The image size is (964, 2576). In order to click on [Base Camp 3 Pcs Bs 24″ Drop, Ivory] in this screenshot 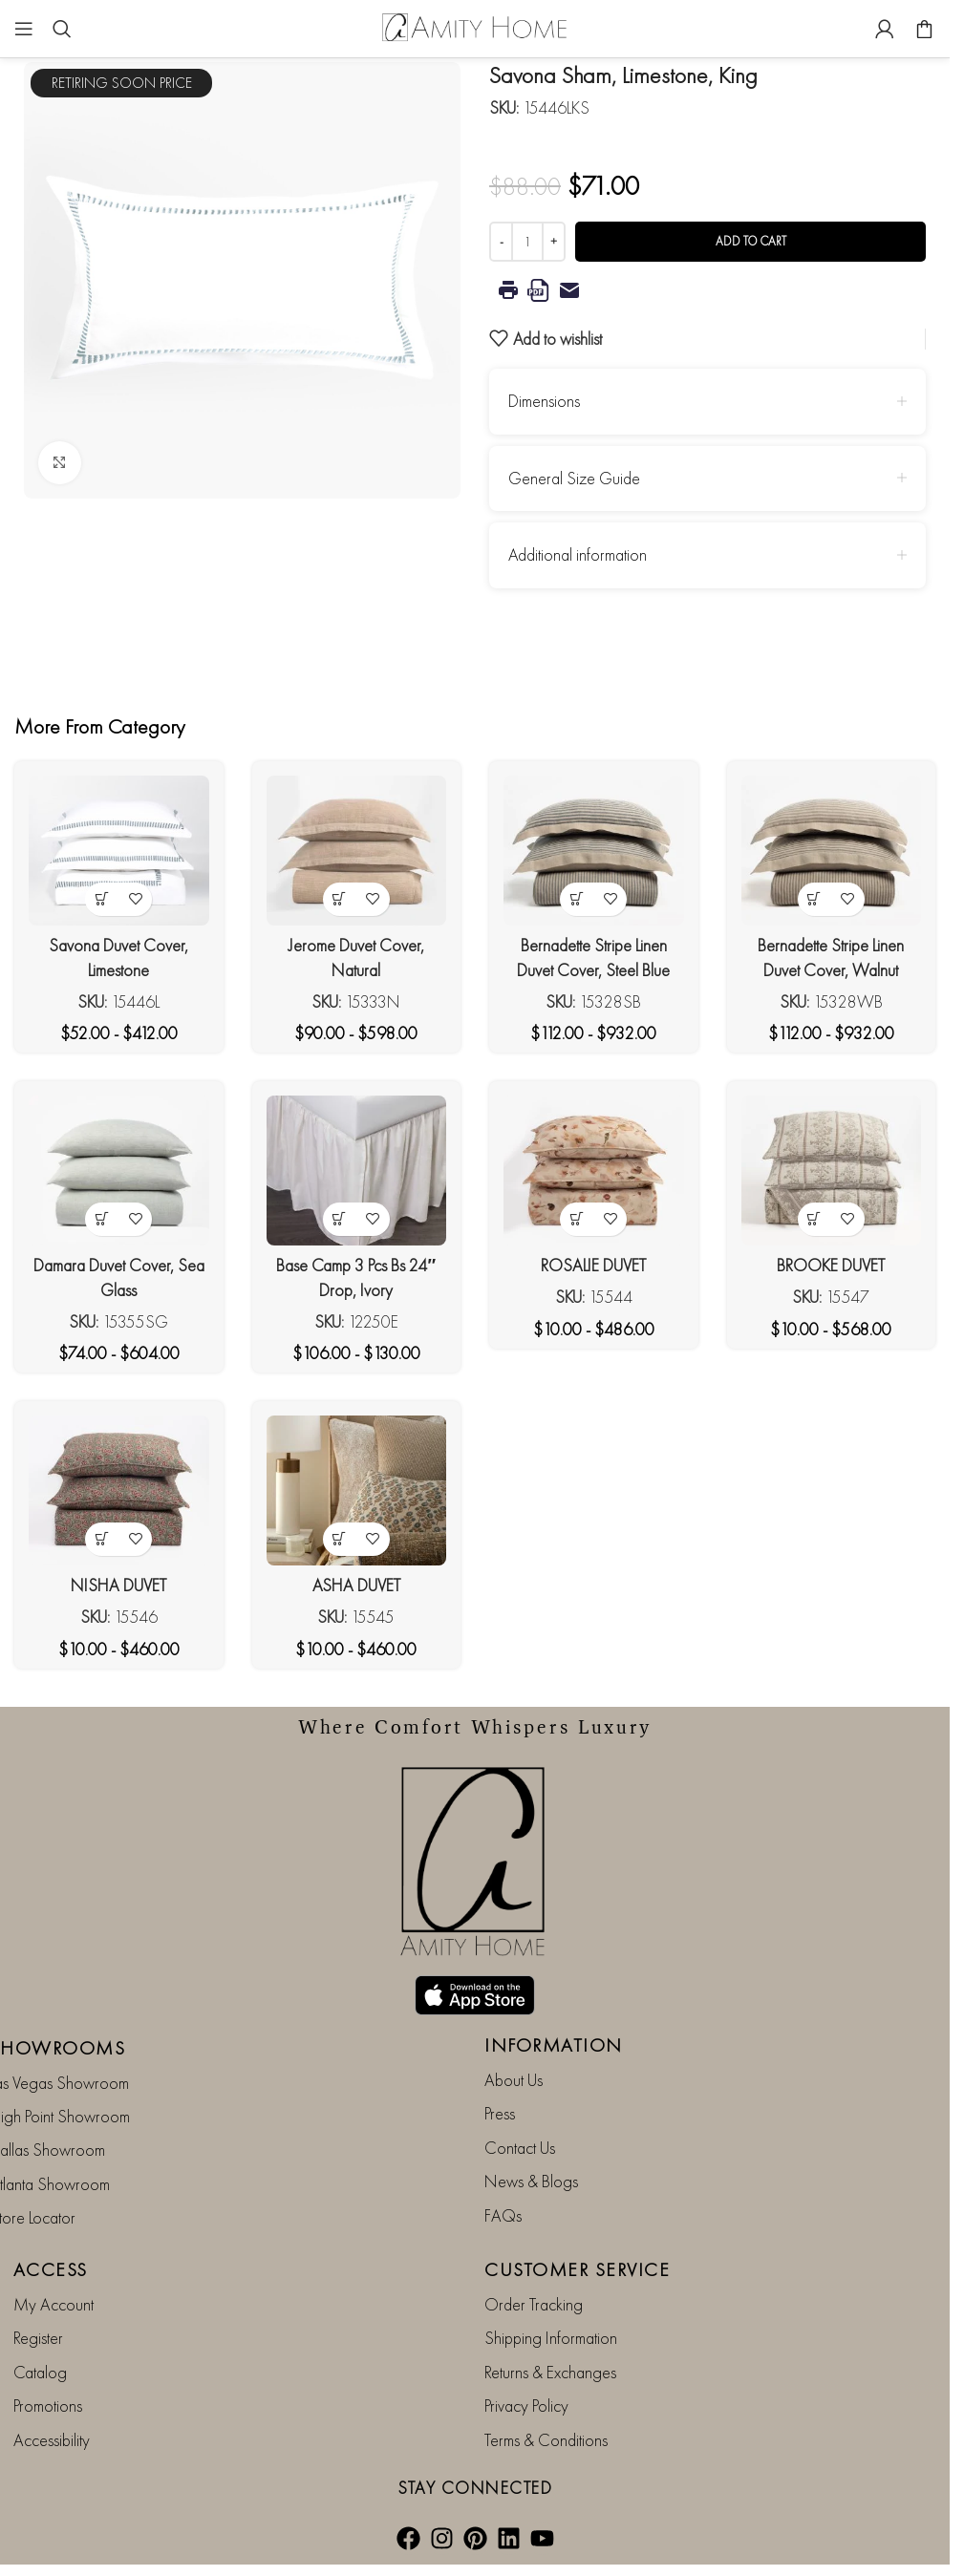, I will do `click(357, 1170)`.